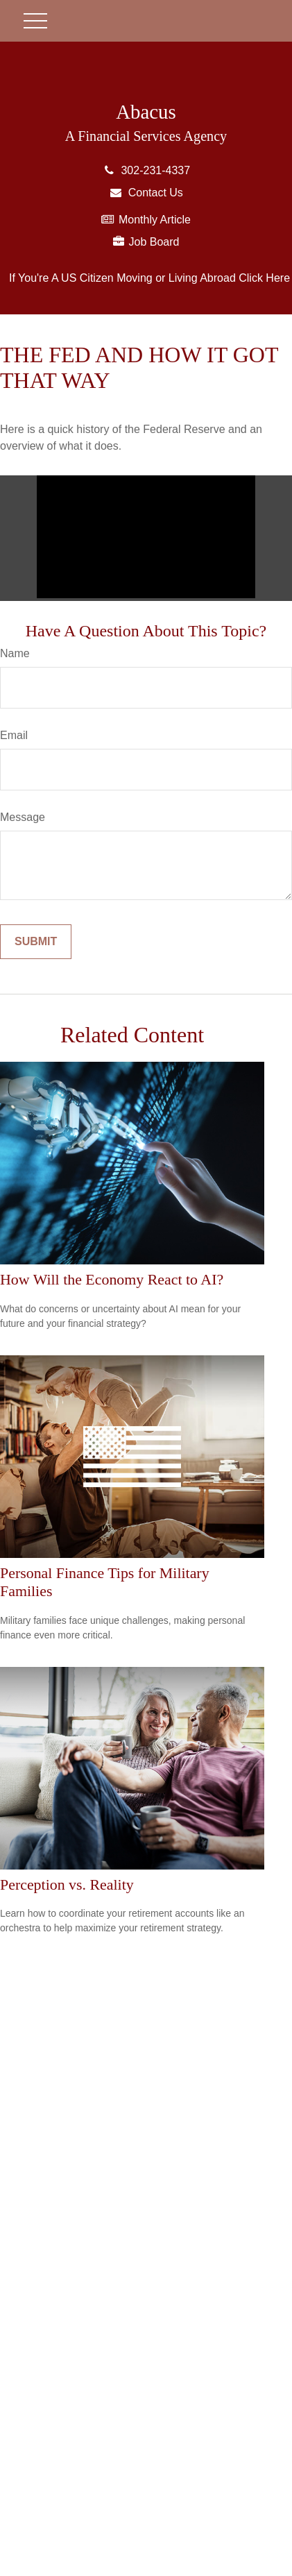 This screenshot has height=2576, width=292. What do you see at coordinates (146, 170) in the screenshot?
I see `302-231-4337` at bounding box center [146, 170].